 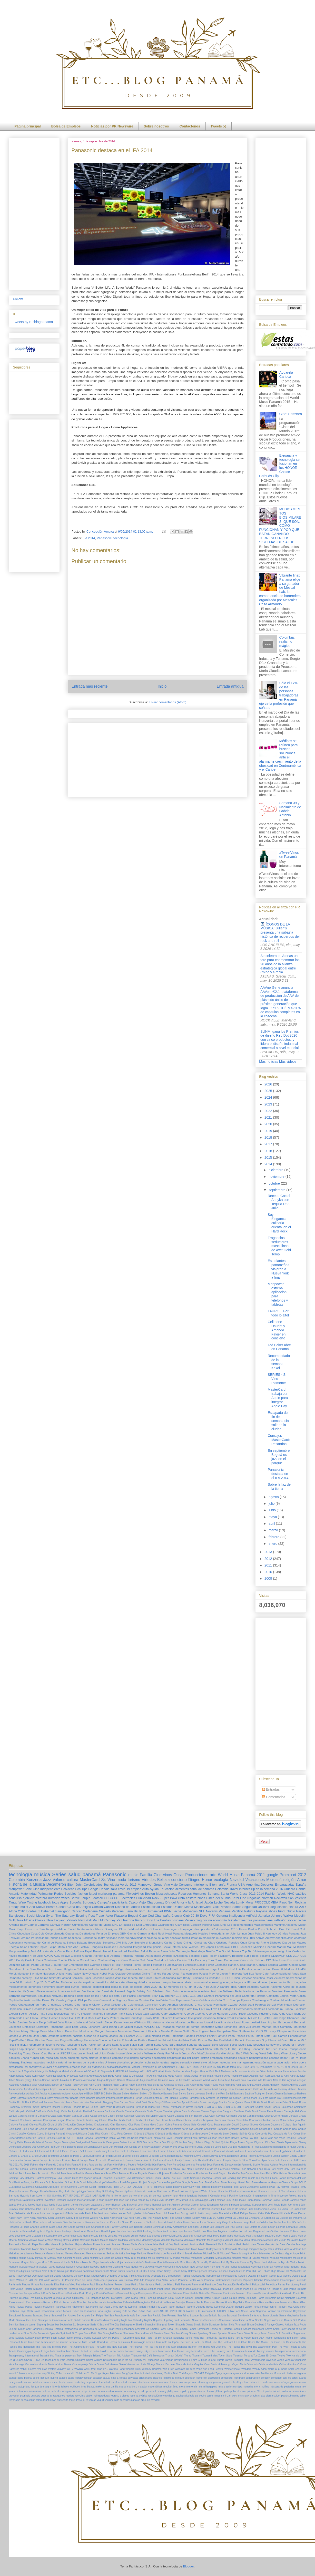 What do you see at coordinates (153, 1955) in the screenshot?
I see `Astrazéneca` at bounding box center [153, 1955].